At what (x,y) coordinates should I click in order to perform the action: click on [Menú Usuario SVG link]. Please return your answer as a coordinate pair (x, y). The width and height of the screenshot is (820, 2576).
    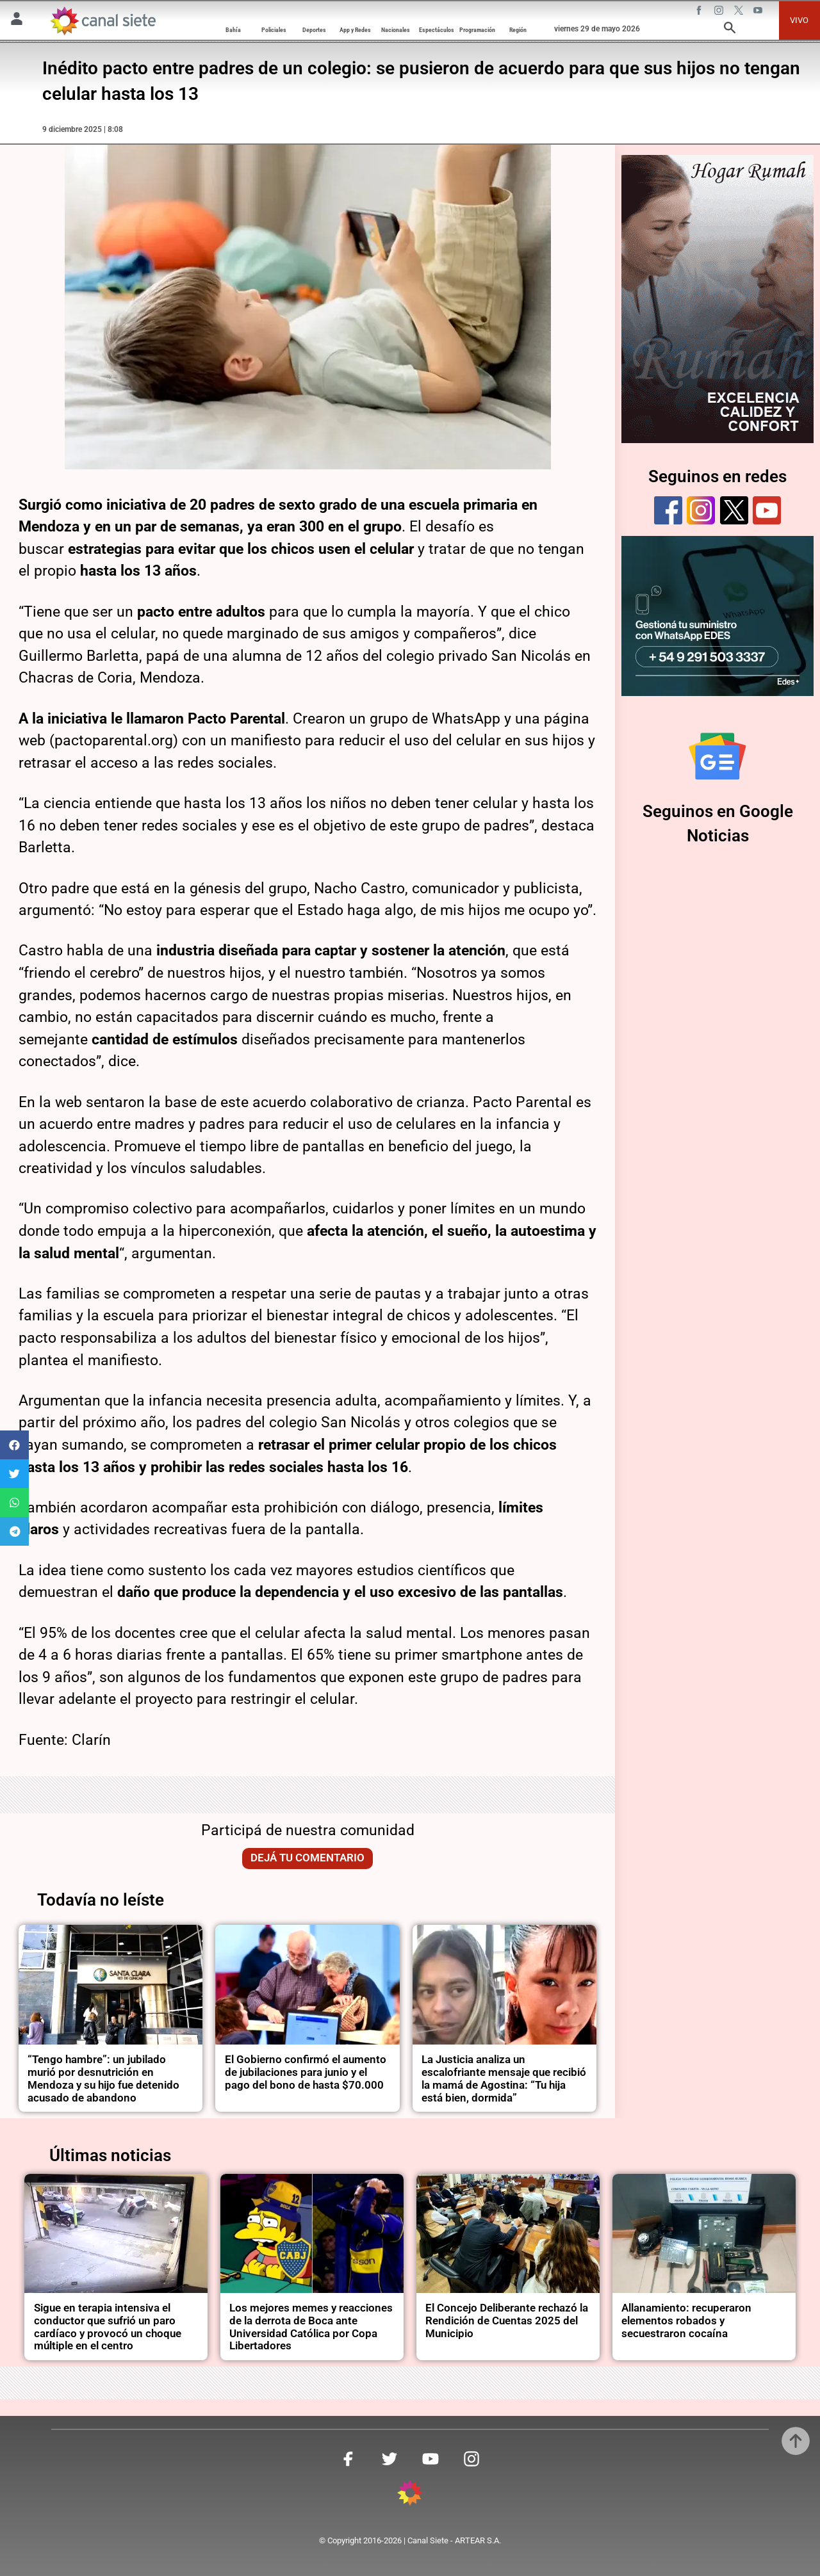
    Looking at the image, I should click on (16, 21).